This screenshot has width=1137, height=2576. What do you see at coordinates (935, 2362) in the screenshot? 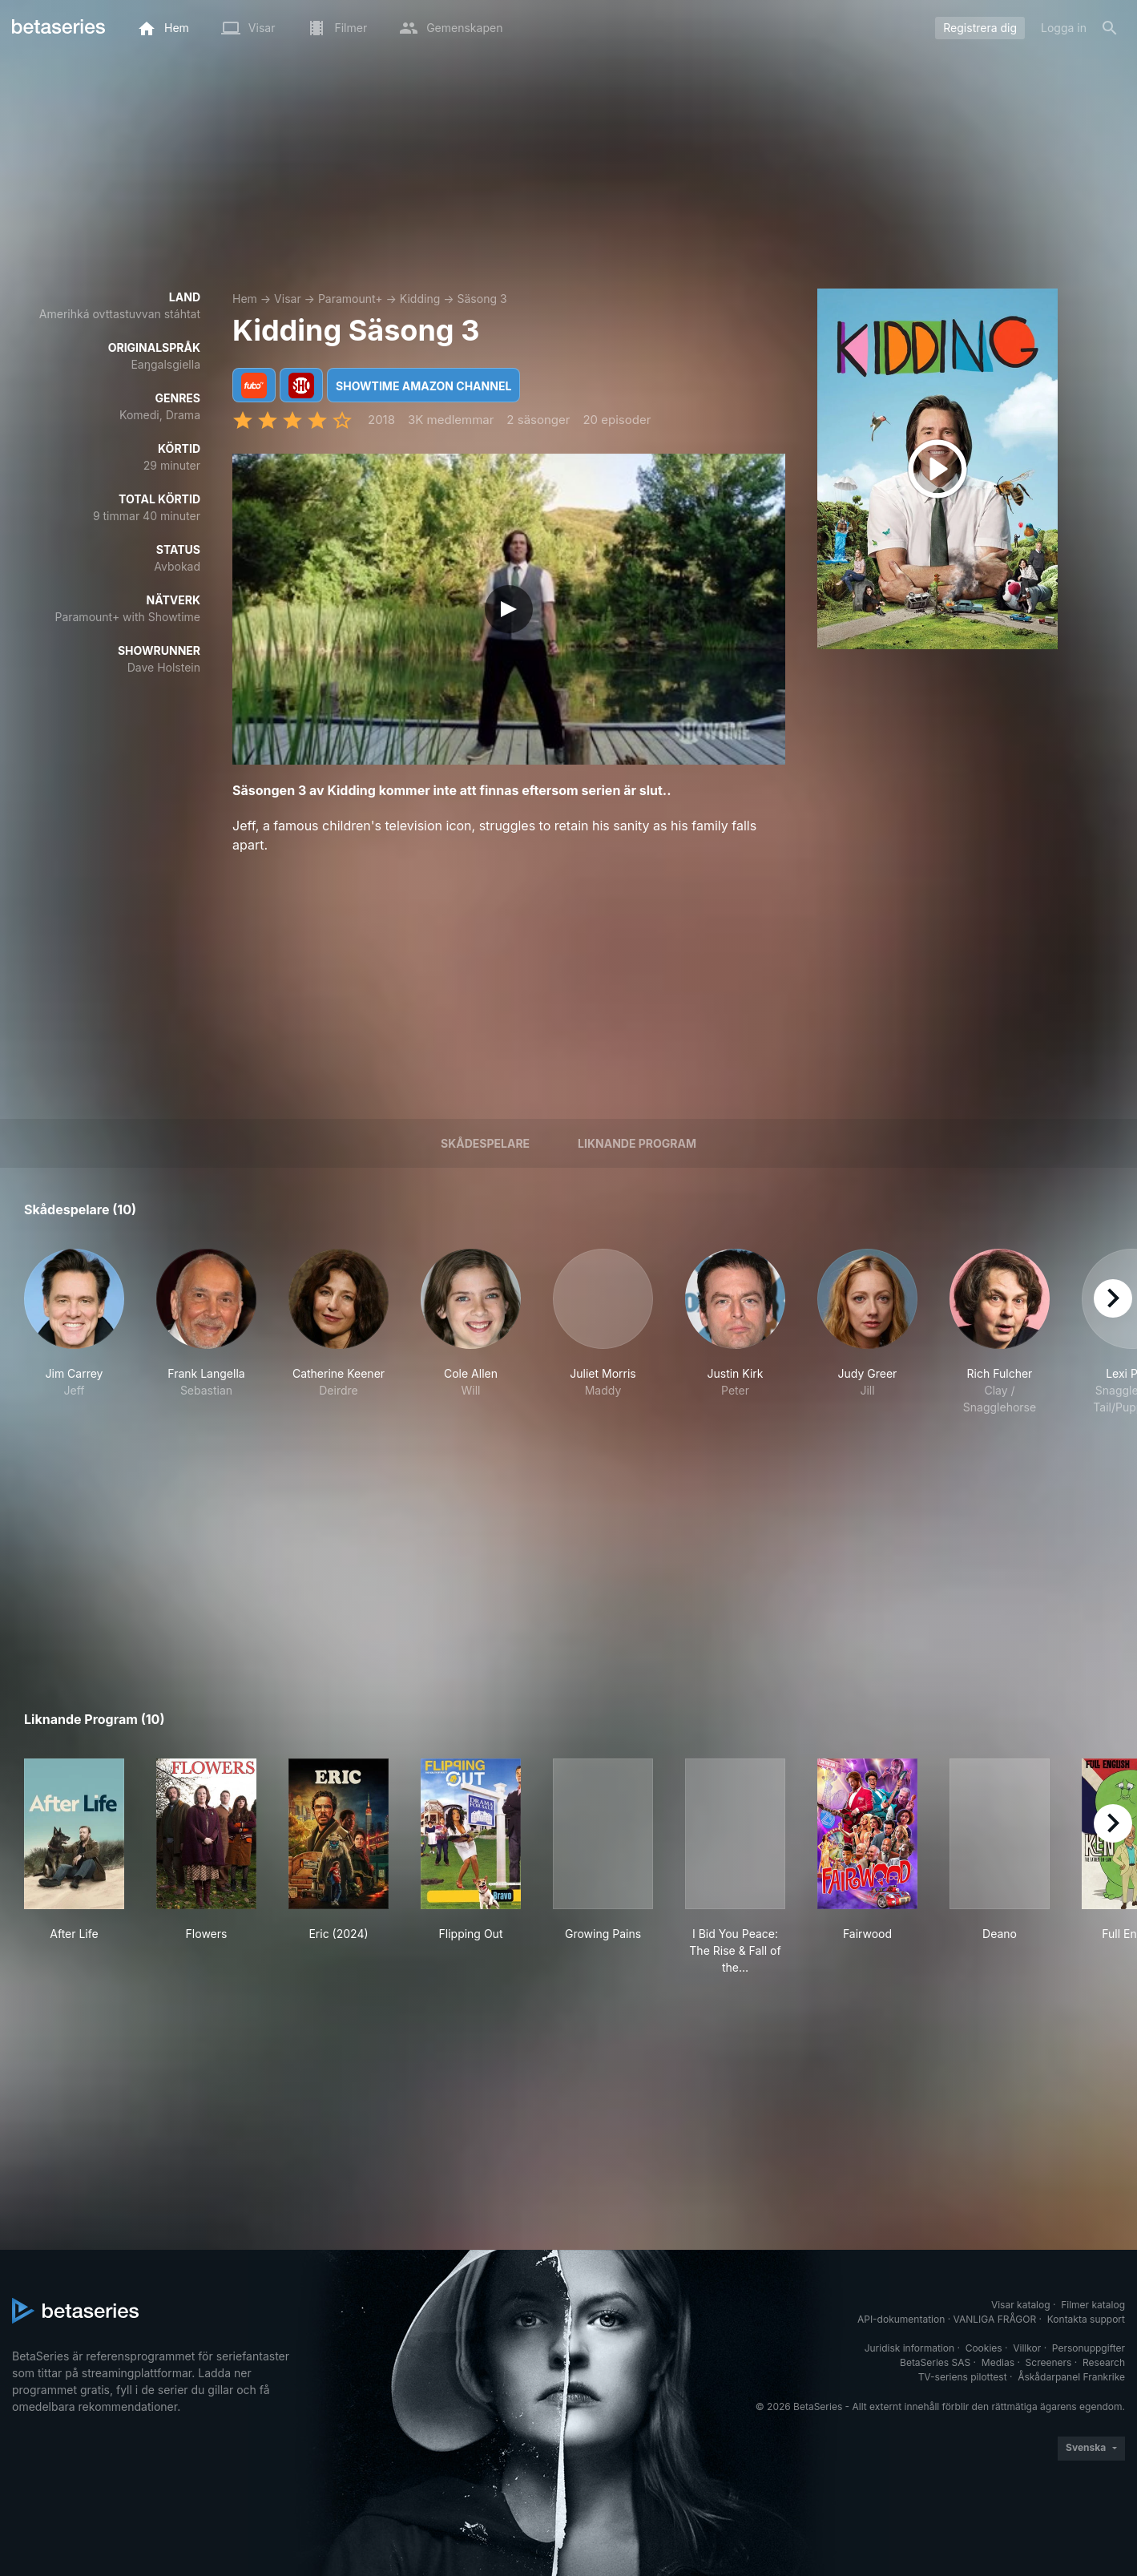
I see `BetaSeries SAS` at bounding box center [935, 2362].